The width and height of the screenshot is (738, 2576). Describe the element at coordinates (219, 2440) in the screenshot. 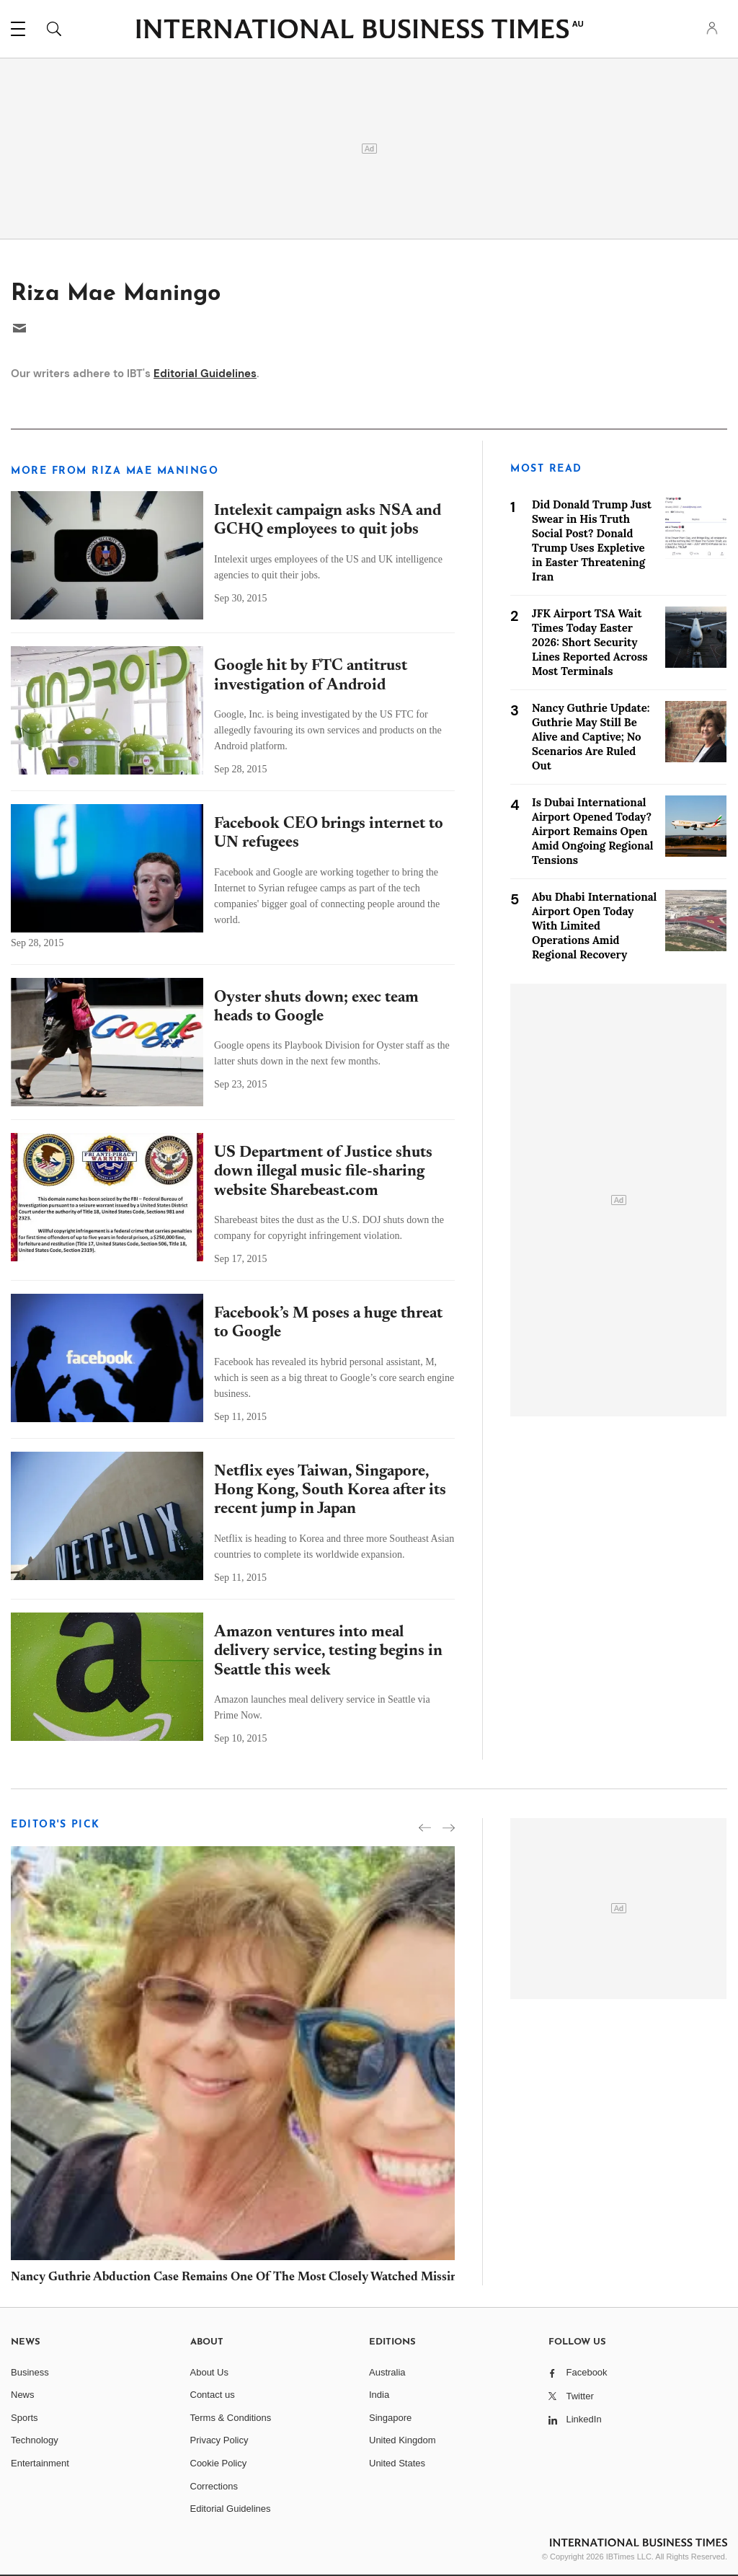

I see `Privacy Policy` at that location.